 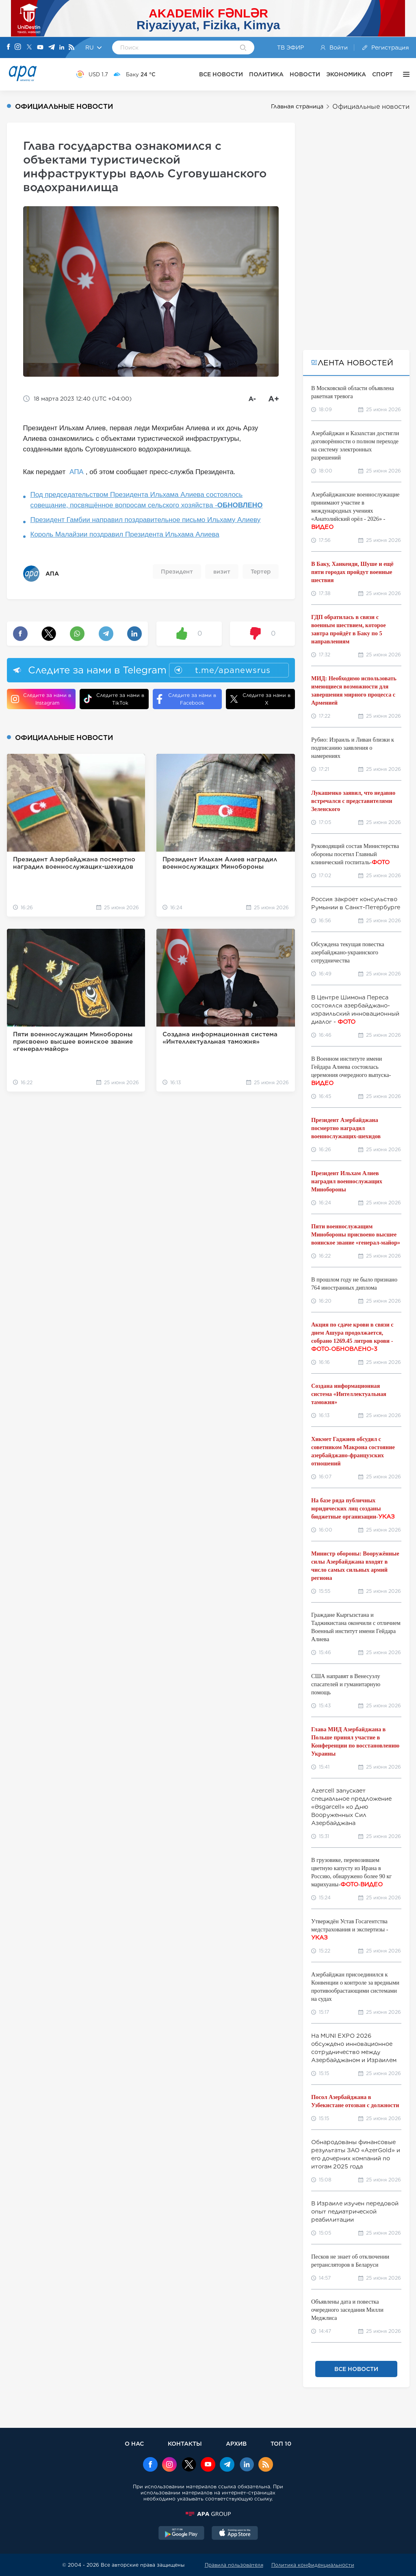 I want to click on ЭКОНОМИКА, so click(x=346, y=74).